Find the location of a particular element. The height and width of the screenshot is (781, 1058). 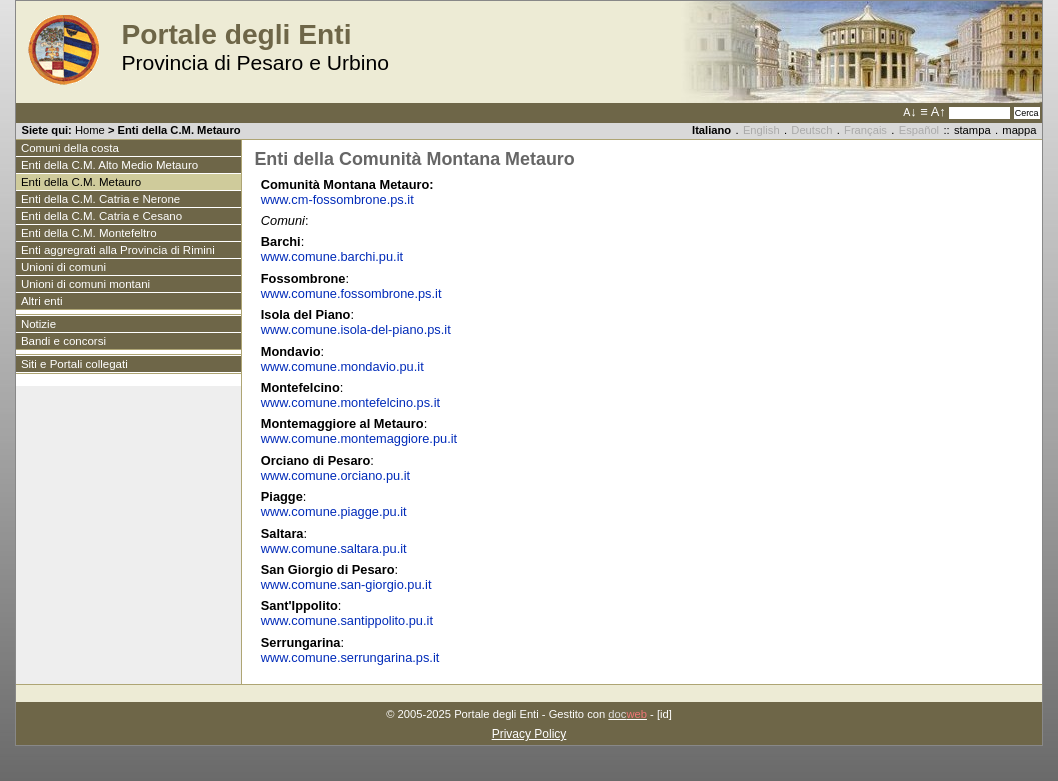

Notizie is located at coordinates (38, 324).